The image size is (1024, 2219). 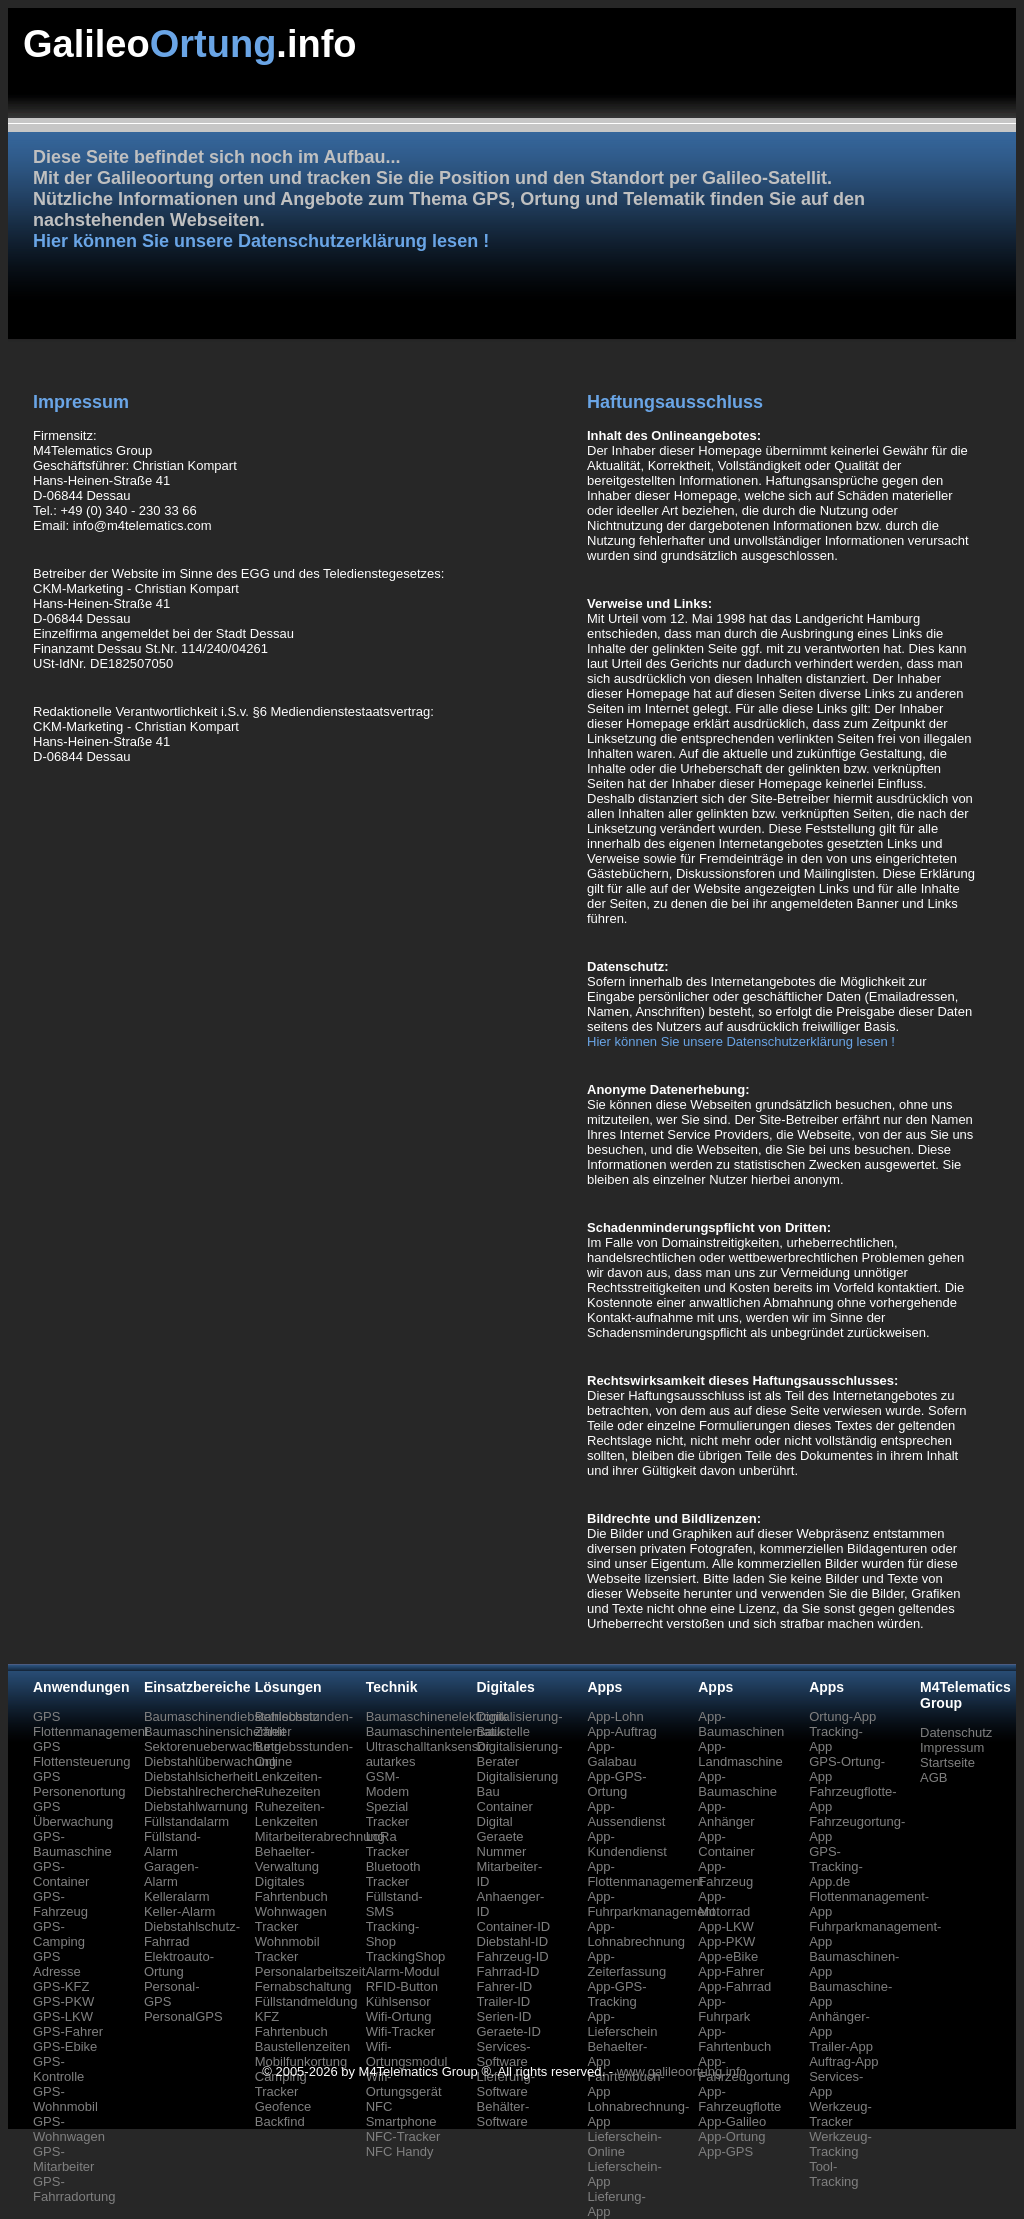 What do you see at coordinates (428, 1746) in the screenshot?
I see `Ultraschalltanksensor` at bounding box center [428, 1746].